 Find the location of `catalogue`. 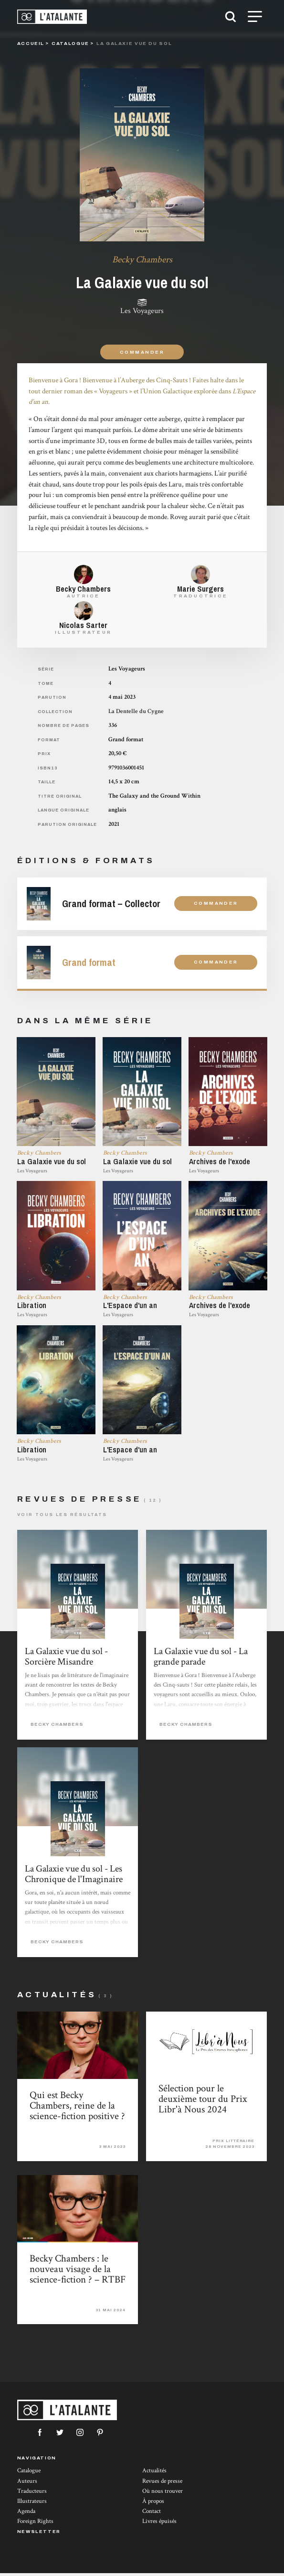

catalogue is located at coordinates (70, 43).